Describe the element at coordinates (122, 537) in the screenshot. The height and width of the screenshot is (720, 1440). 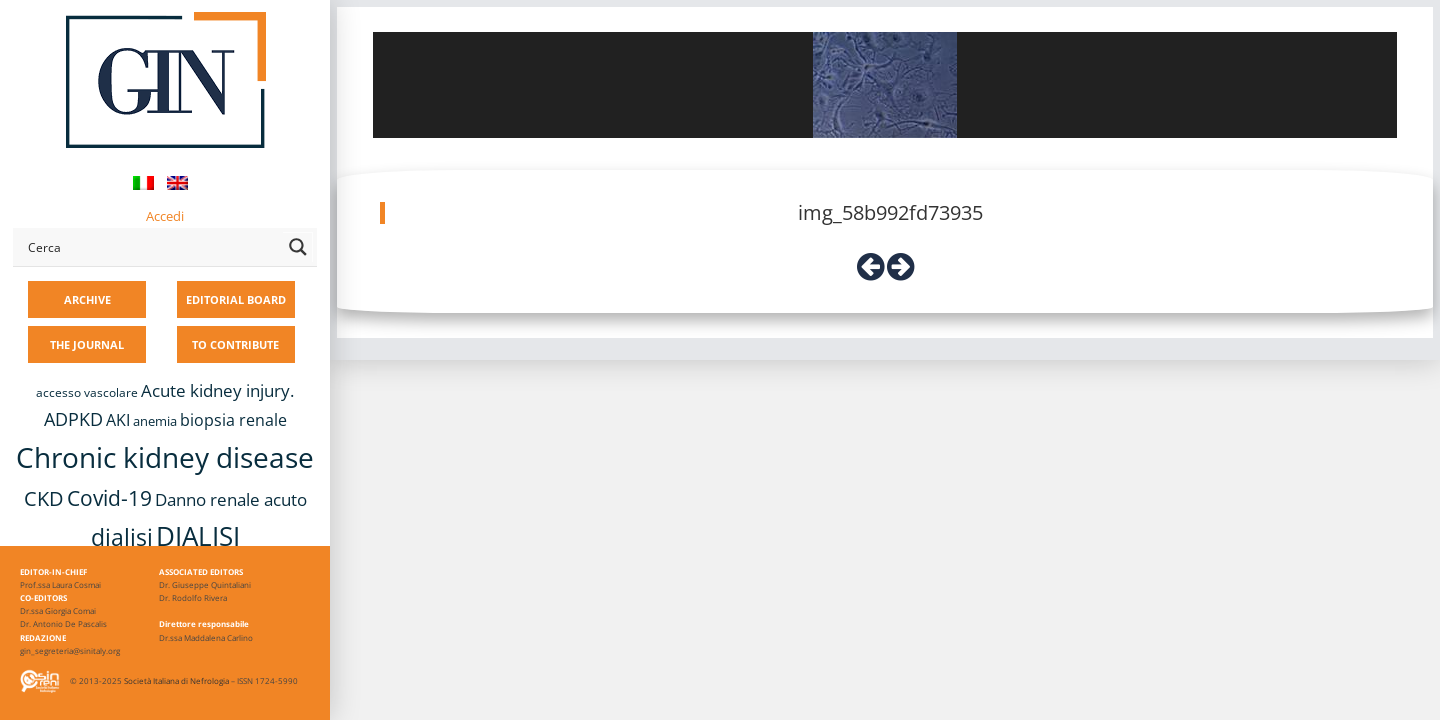
I see `dialisi [dialisi (33 items)]` at that location.